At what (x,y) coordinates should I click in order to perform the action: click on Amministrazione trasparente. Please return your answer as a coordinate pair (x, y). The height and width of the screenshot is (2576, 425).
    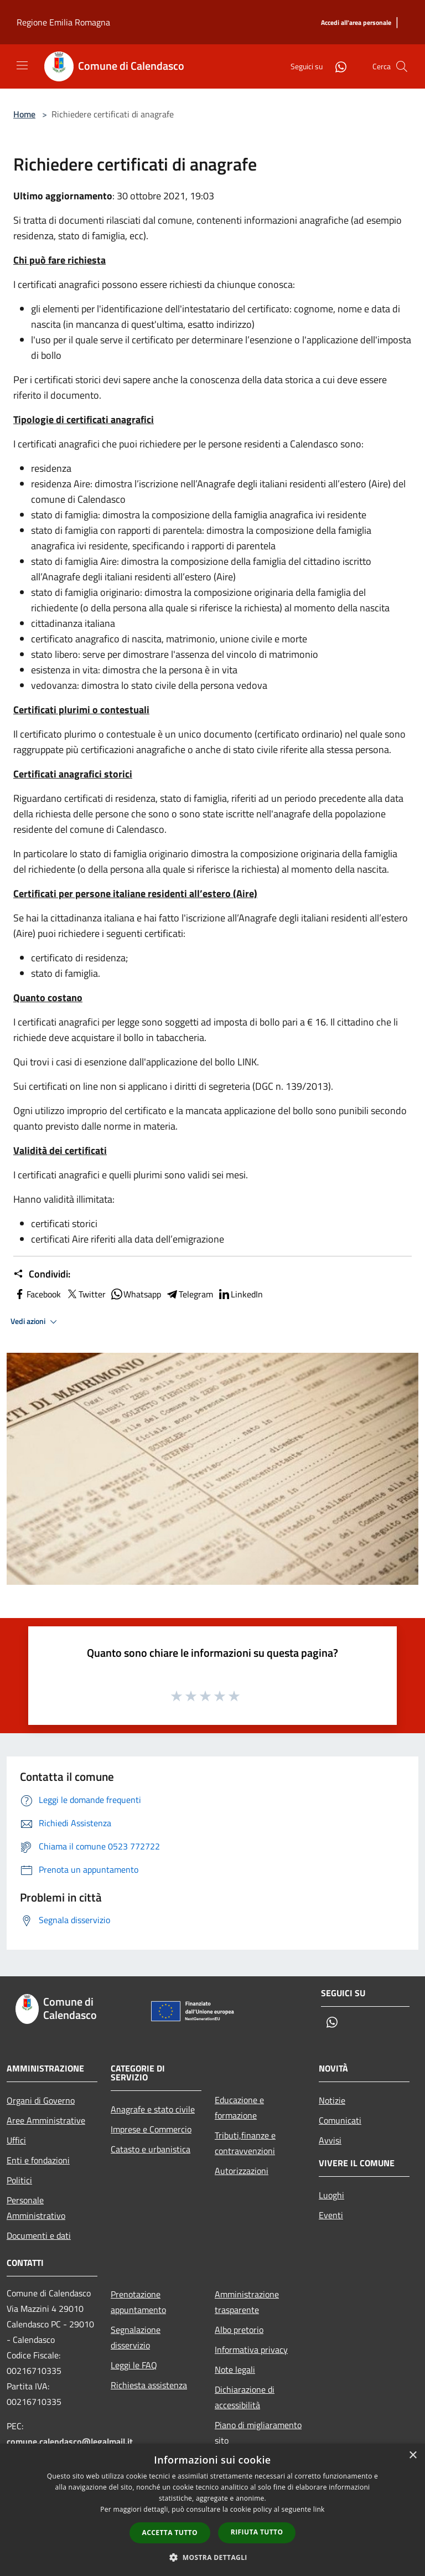
    Looking at the image, I should click on (247, 2302).